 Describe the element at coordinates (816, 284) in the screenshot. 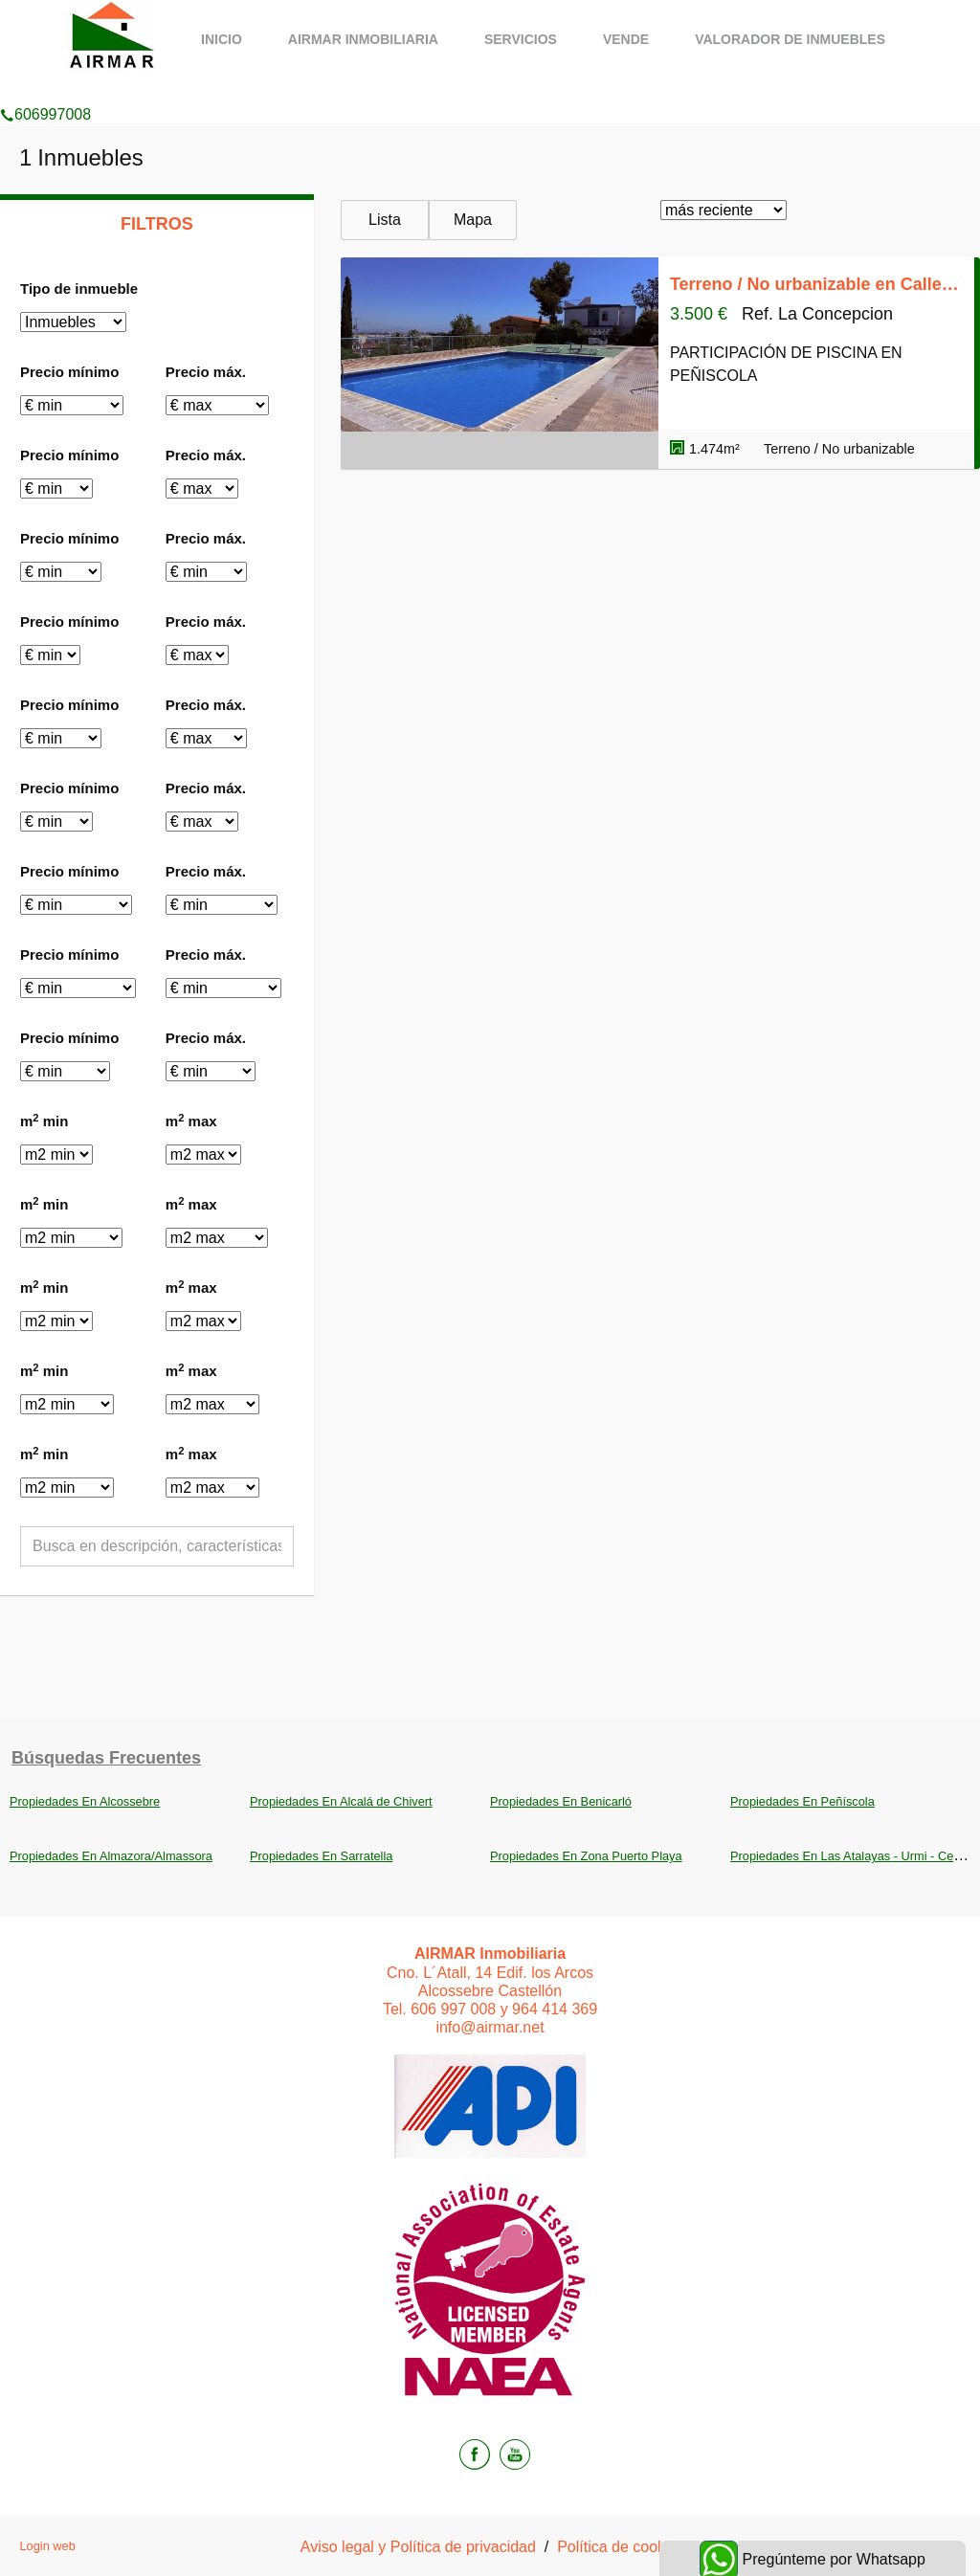

I see `Terreno / No urbanizable en Calle de la Cova, Las Atalayas - Urmi - Cerro Mar` at that location.